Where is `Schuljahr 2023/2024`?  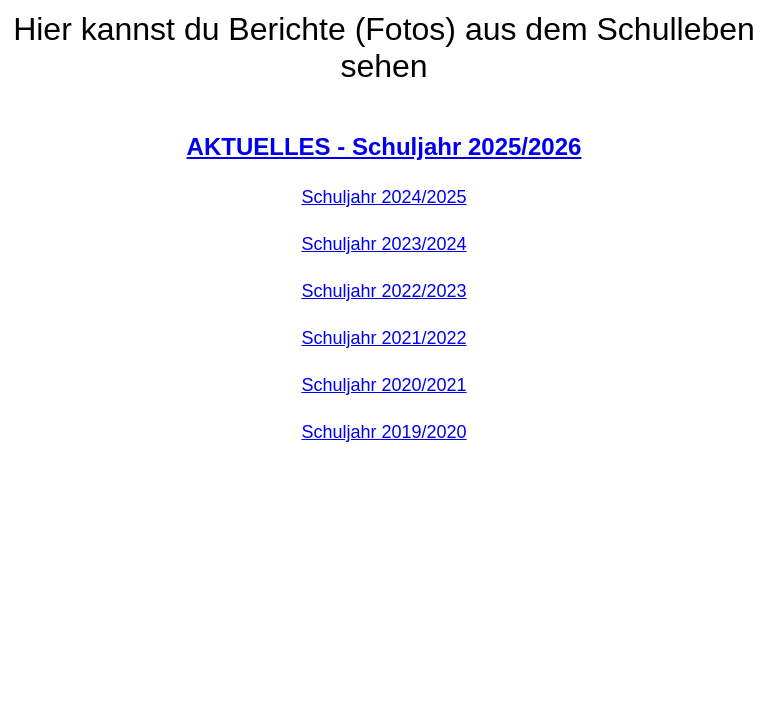 Schuljahr 2023/2024 is located at coordinates (383, 244).